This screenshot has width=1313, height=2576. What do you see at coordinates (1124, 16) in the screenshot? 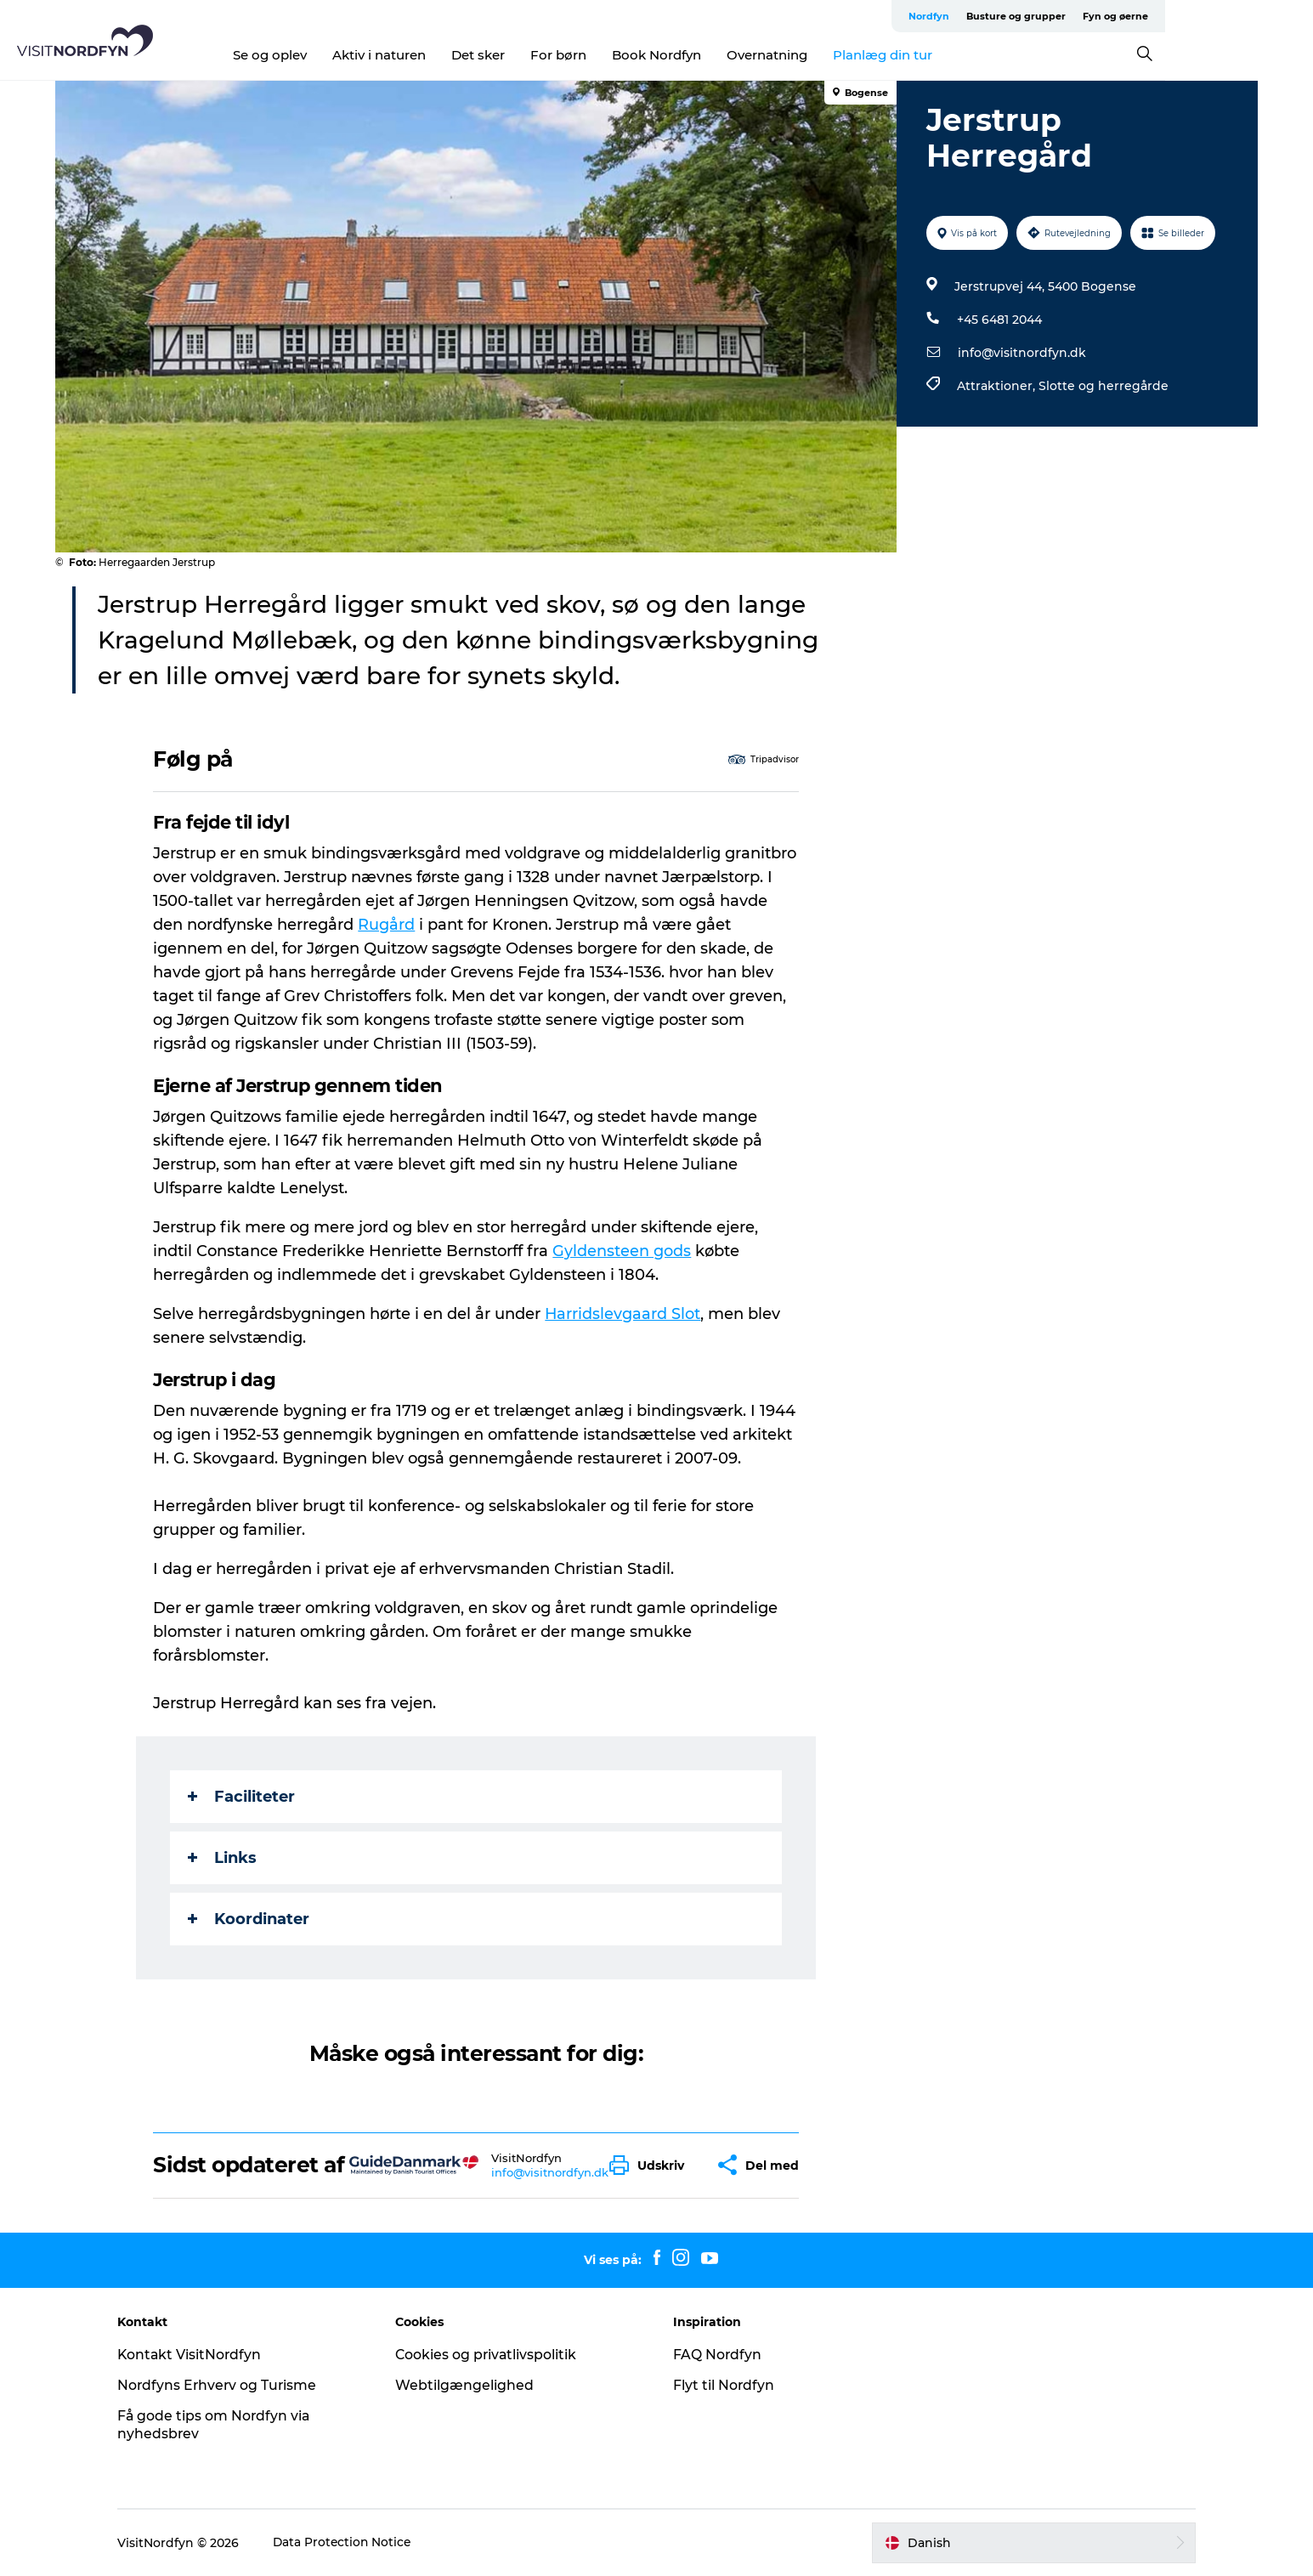
I see `Busture og grupper` at bounding box center [1124, 16].